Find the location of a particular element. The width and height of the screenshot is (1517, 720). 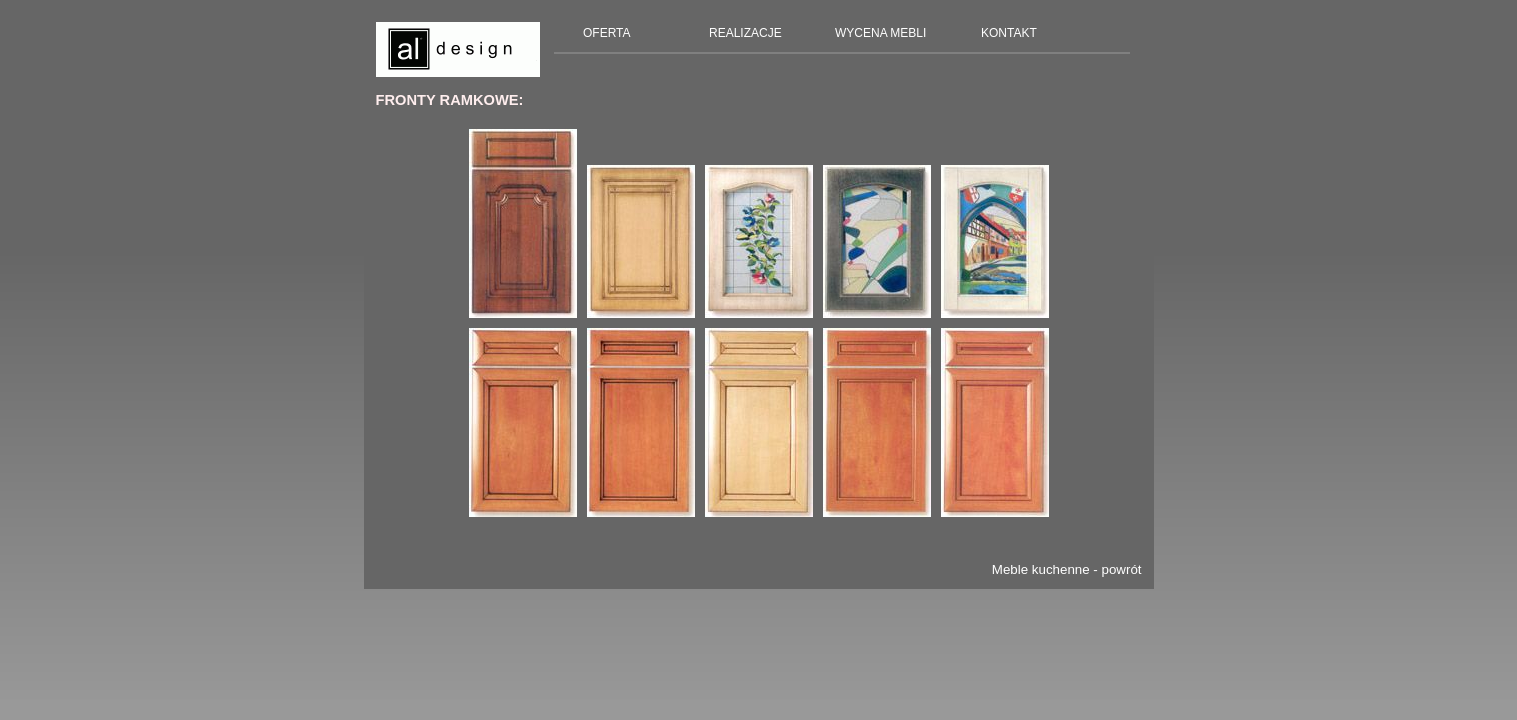

KONTAKT is located at coordinates (1009, 33).